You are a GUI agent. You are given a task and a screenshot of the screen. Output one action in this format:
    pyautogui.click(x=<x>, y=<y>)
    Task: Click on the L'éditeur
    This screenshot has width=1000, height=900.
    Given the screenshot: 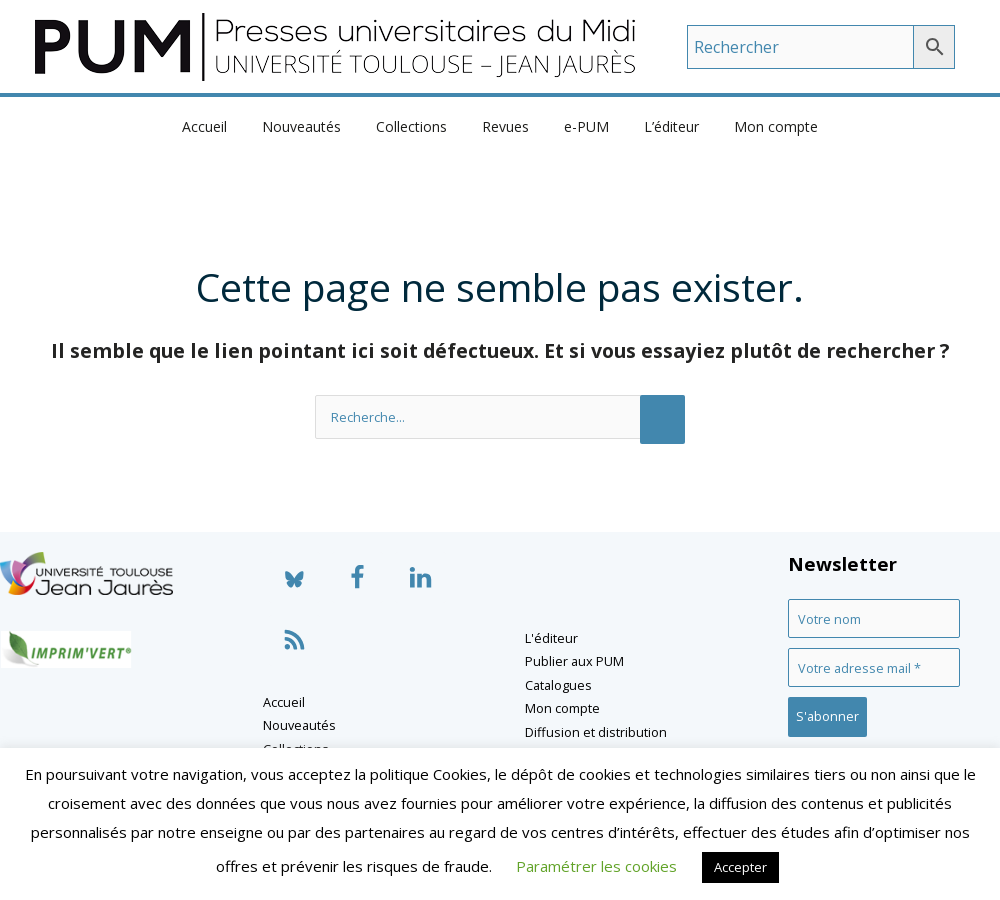 What is the action you would take?
    pyautogui.click(x=551, y=638)
    